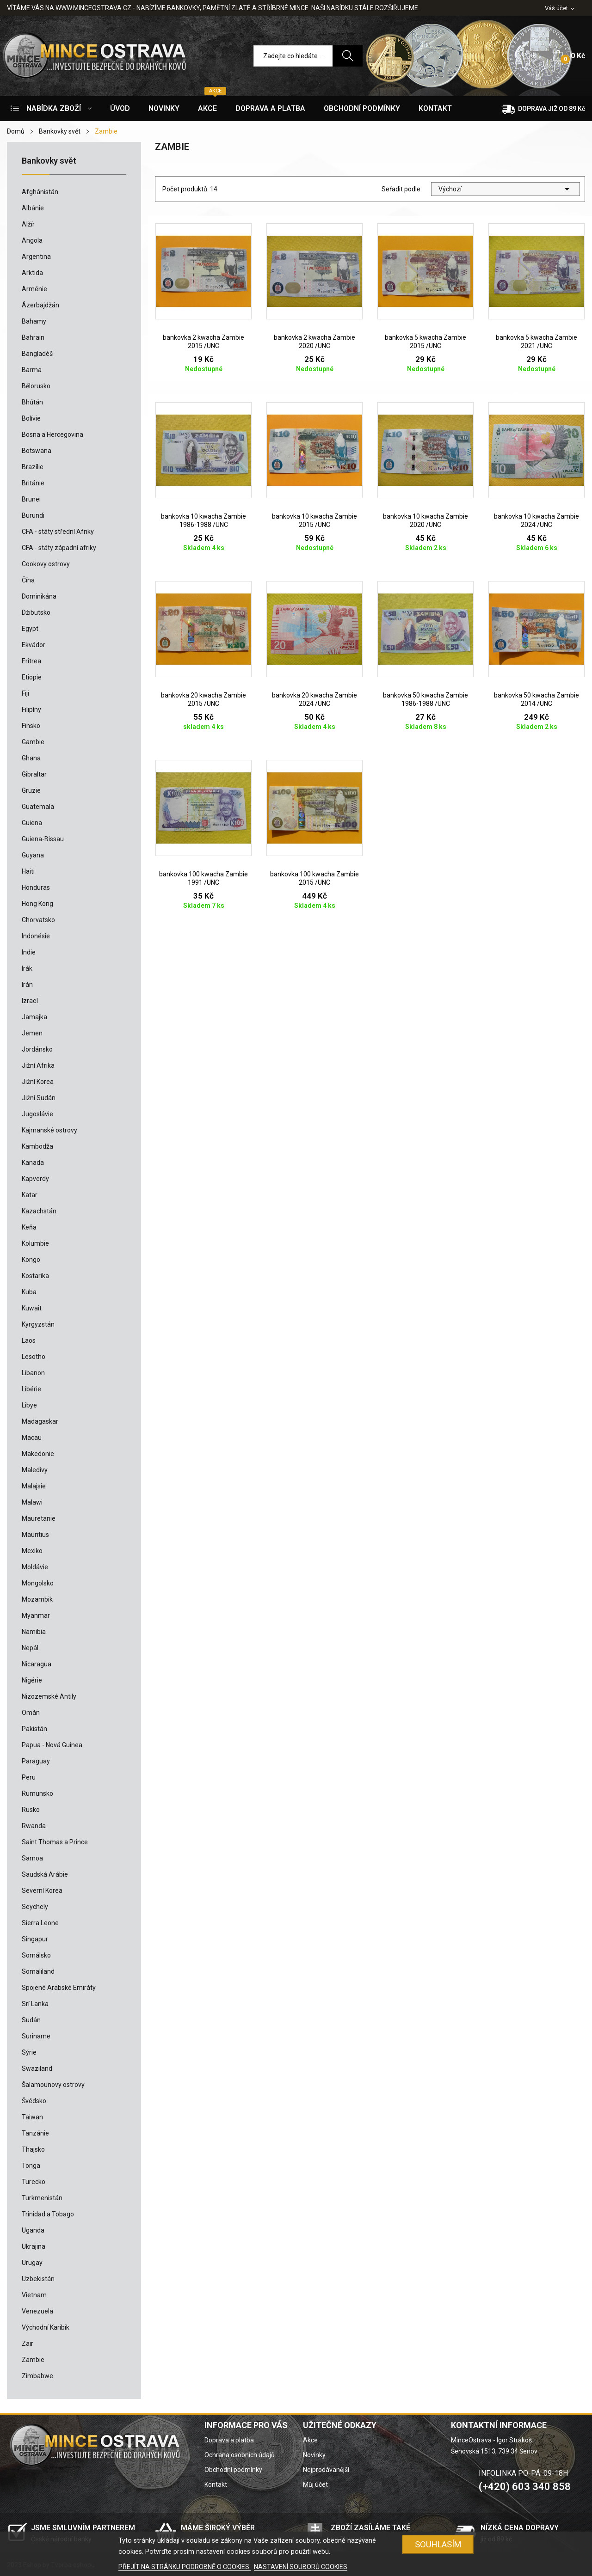  I want to click on bankovka 10 kwacha Zambie 2020 /UNC, so click(425, 520).